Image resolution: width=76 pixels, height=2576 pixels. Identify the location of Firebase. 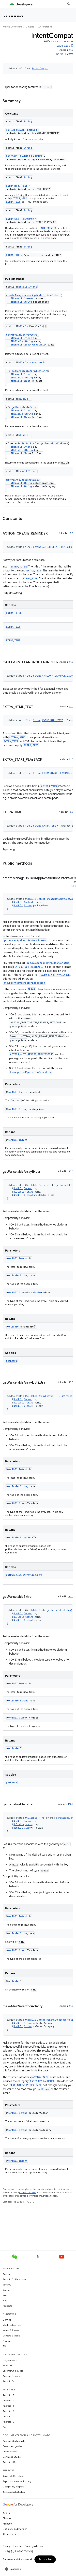
(7, 2523).